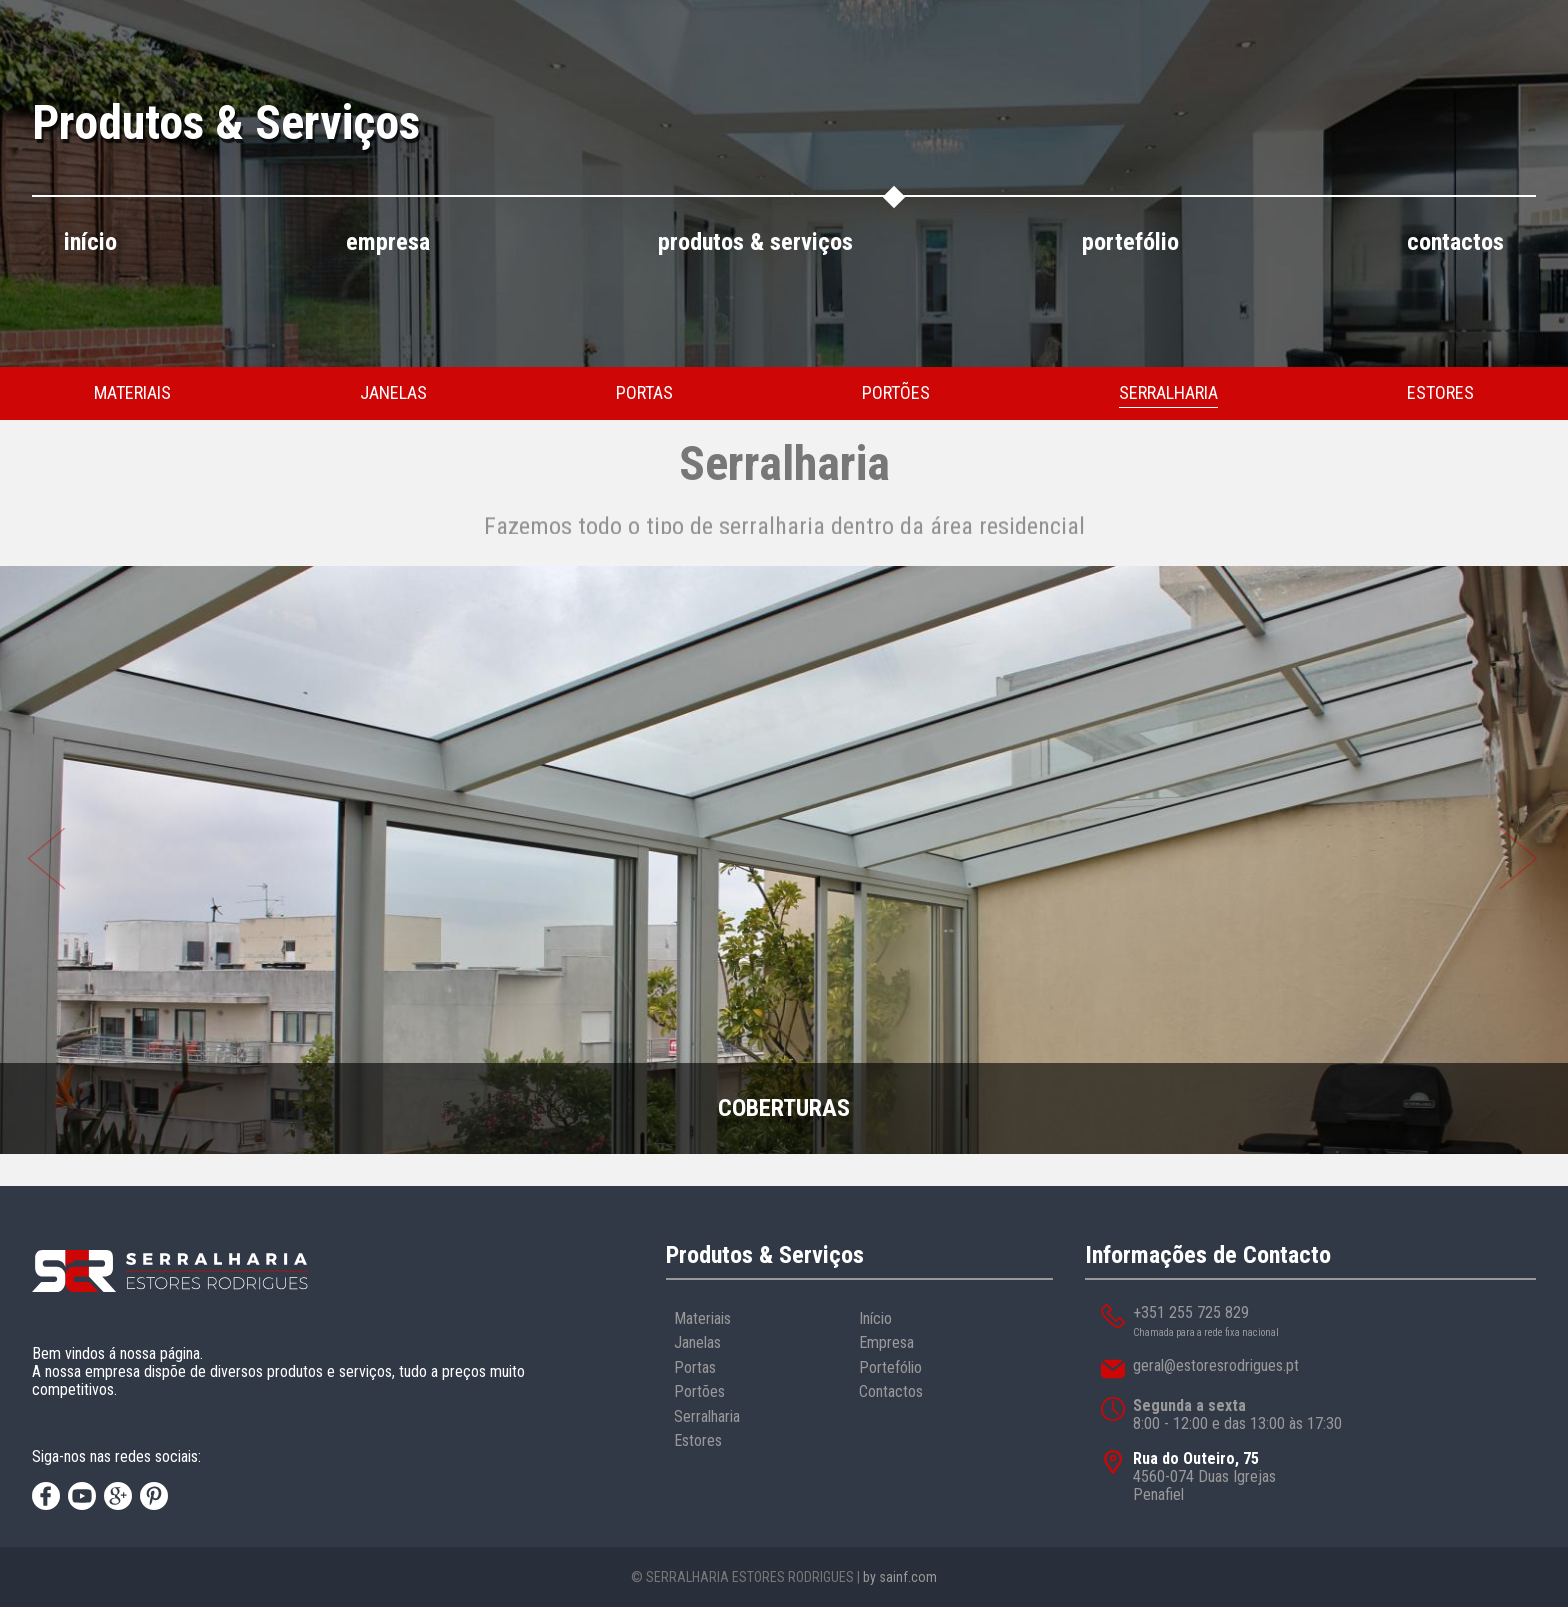 The image size is (1568, 1607). What do you see at coordinates (702, 1318) in the screenshot?
I see `Materiais` at bounding box center [702, 1318].